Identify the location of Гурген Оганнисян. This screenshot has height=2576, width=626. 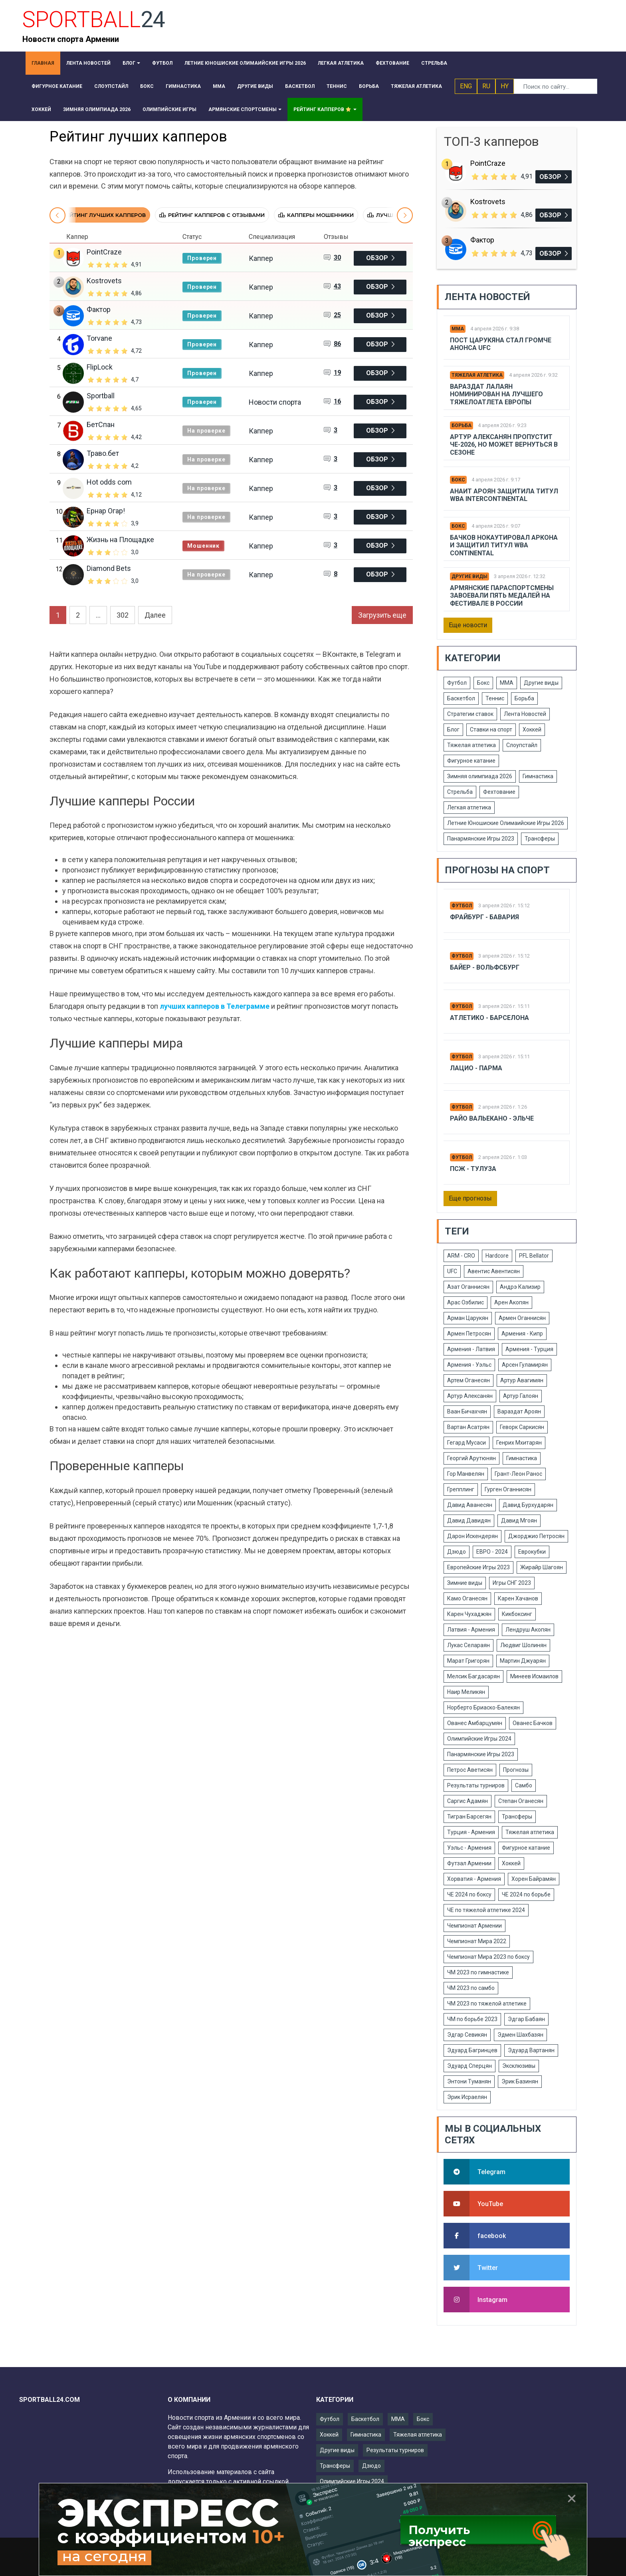
(508, 1489).